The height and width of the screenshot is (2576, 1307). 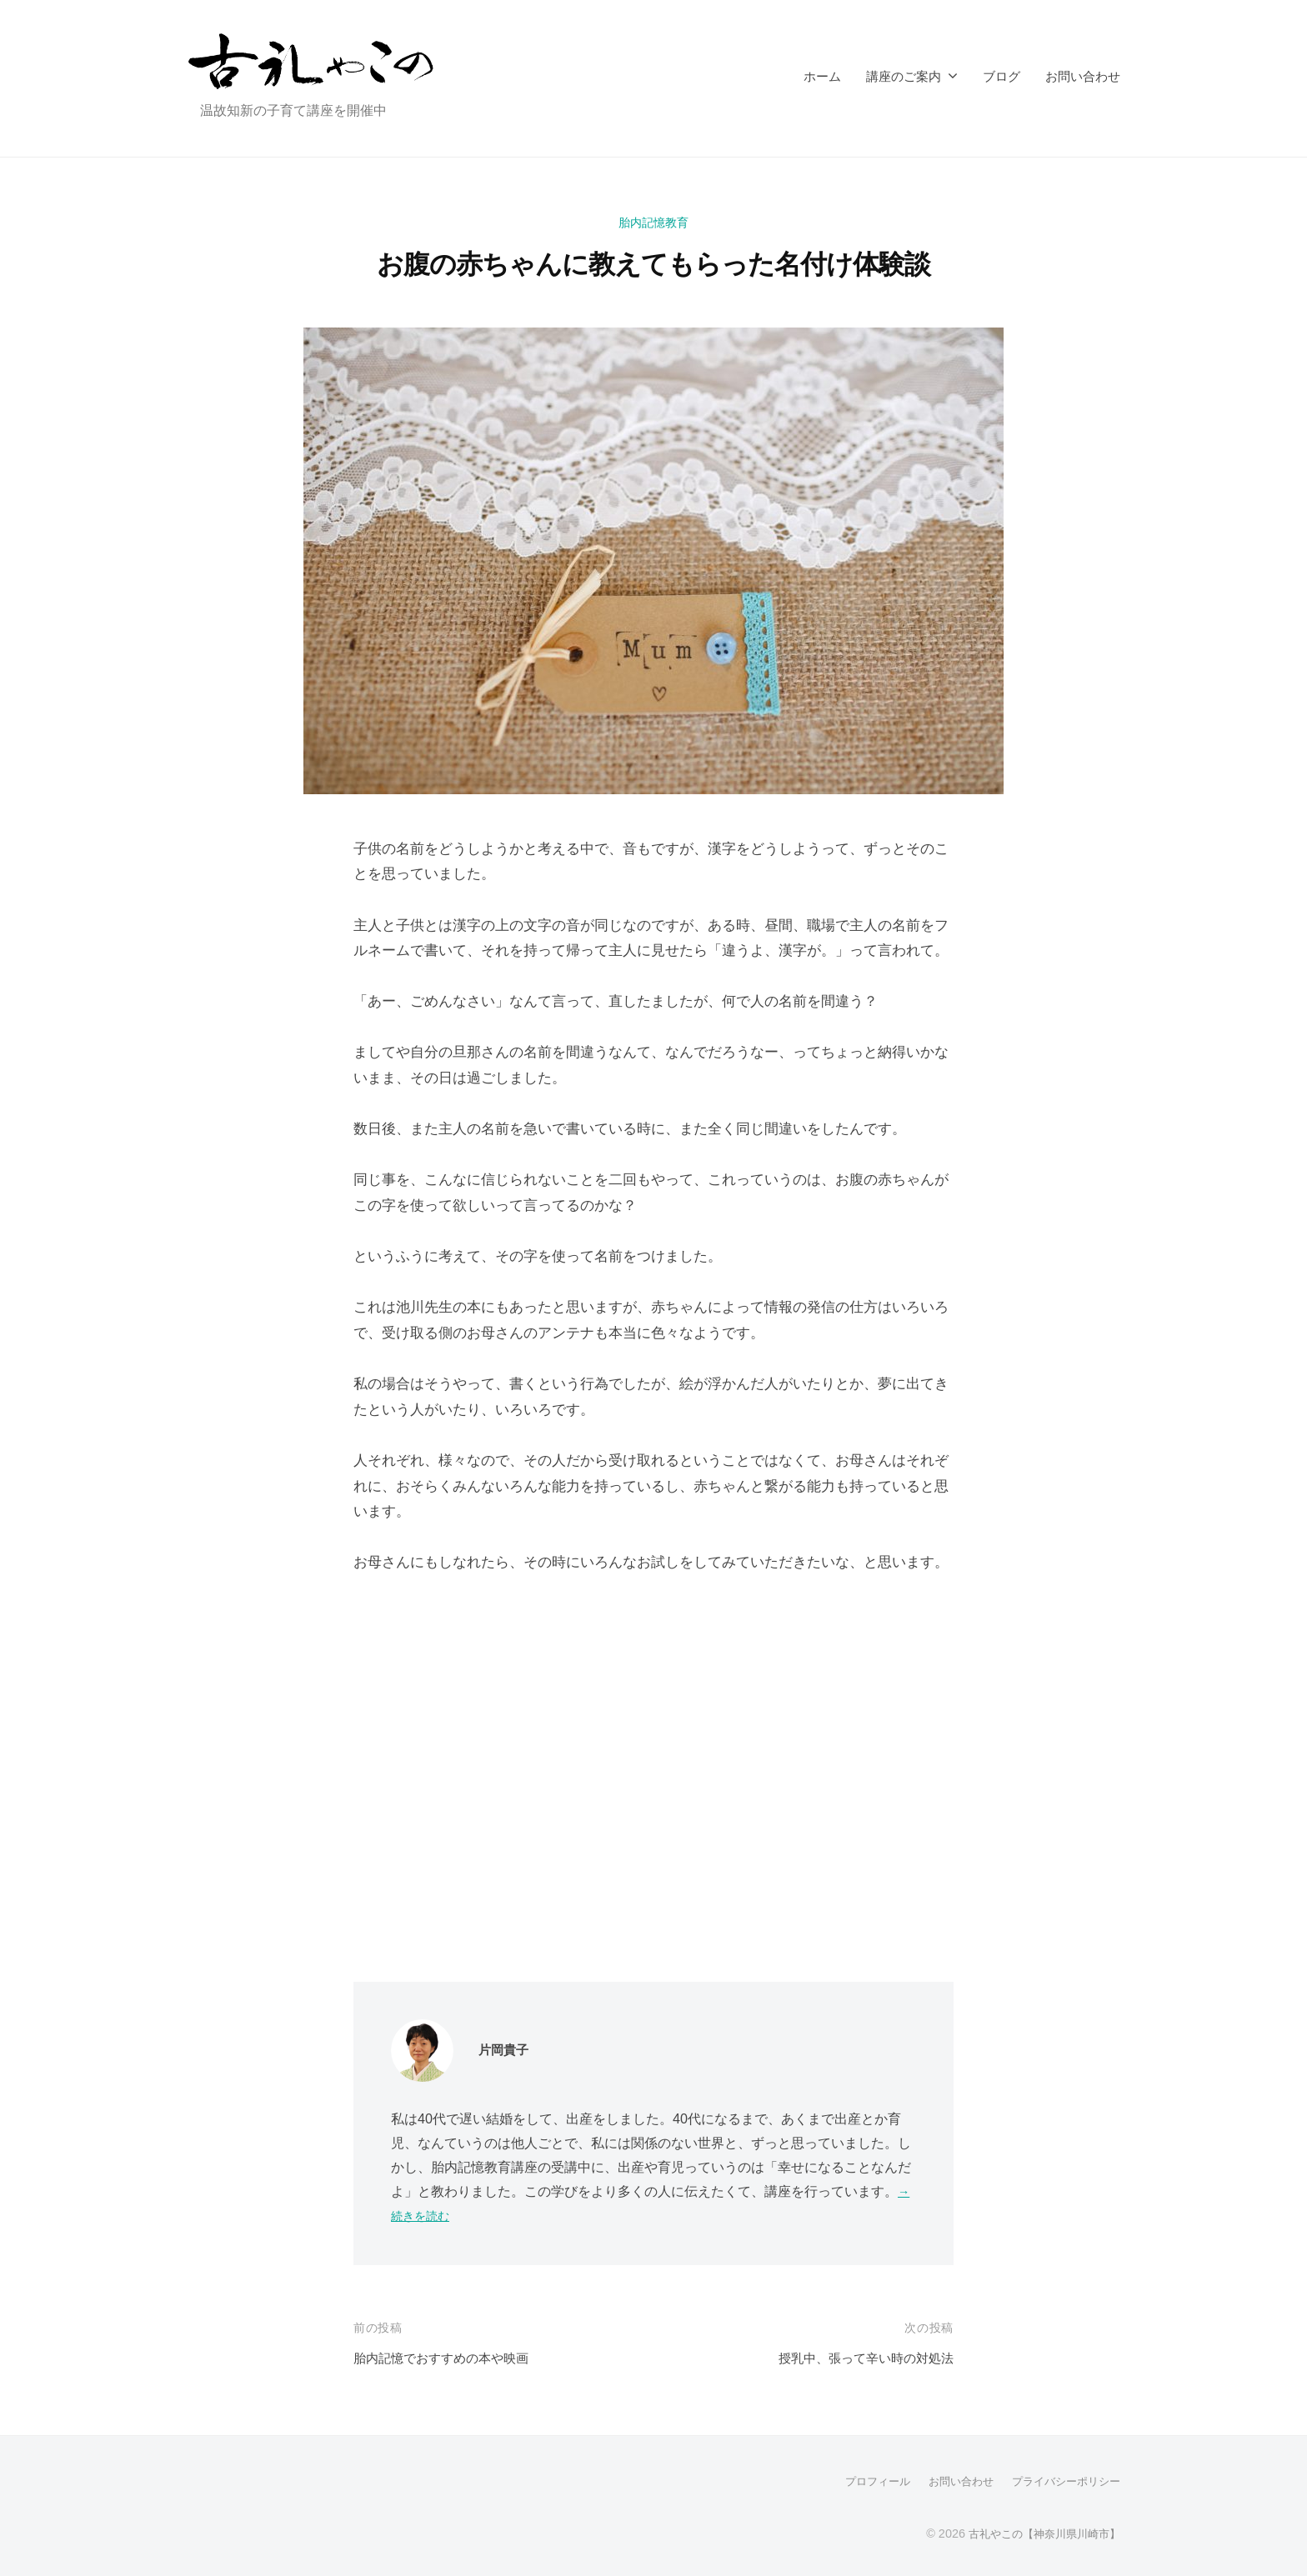 What do you see at coordinates (1062, 2481) in the screenshot?
I see `プライバシーポリシー` at bounding box center [1062, 2481].